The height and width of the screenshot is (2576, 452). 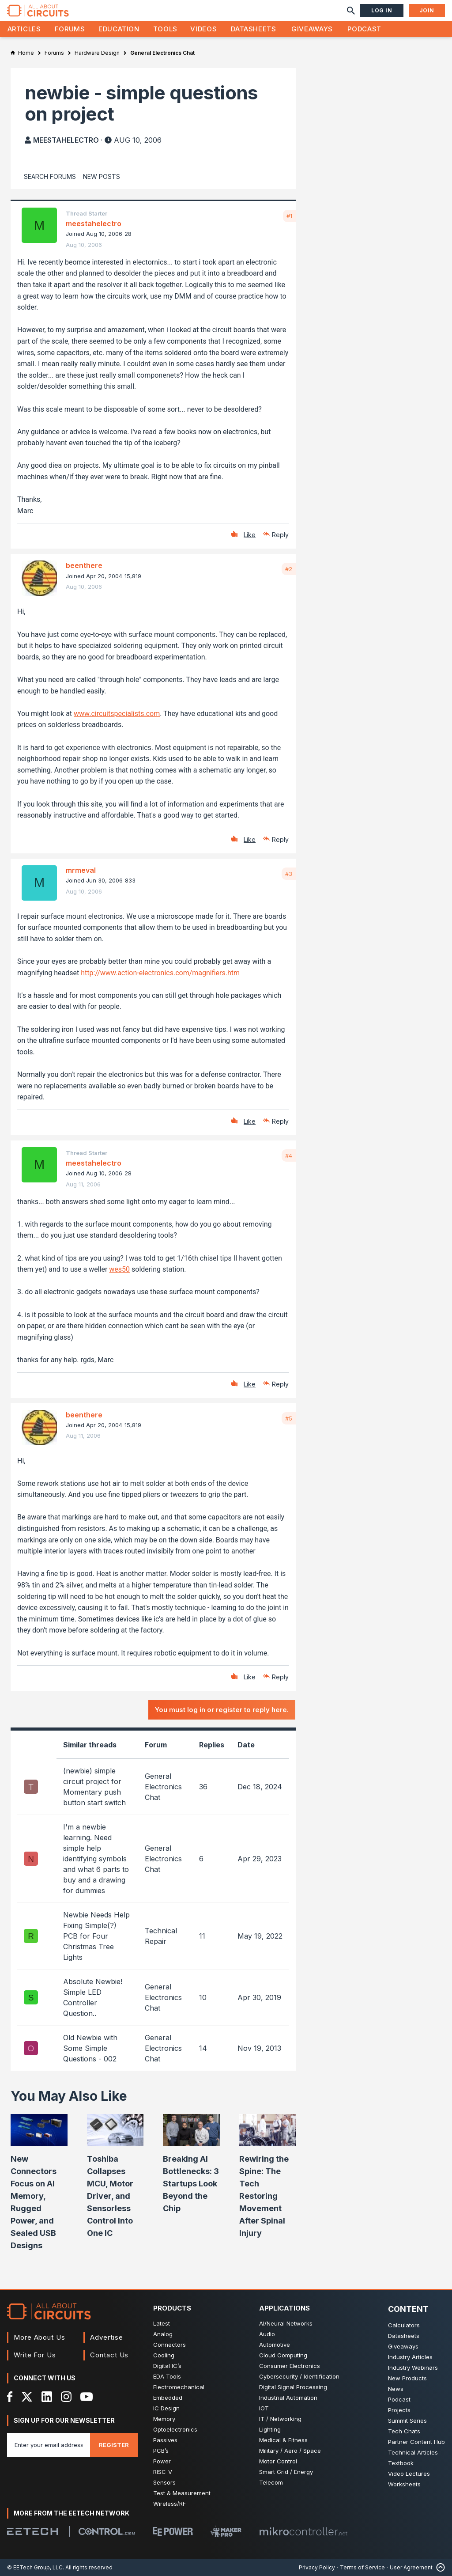 I want to click on IOT, so click(x=264, y=2408).